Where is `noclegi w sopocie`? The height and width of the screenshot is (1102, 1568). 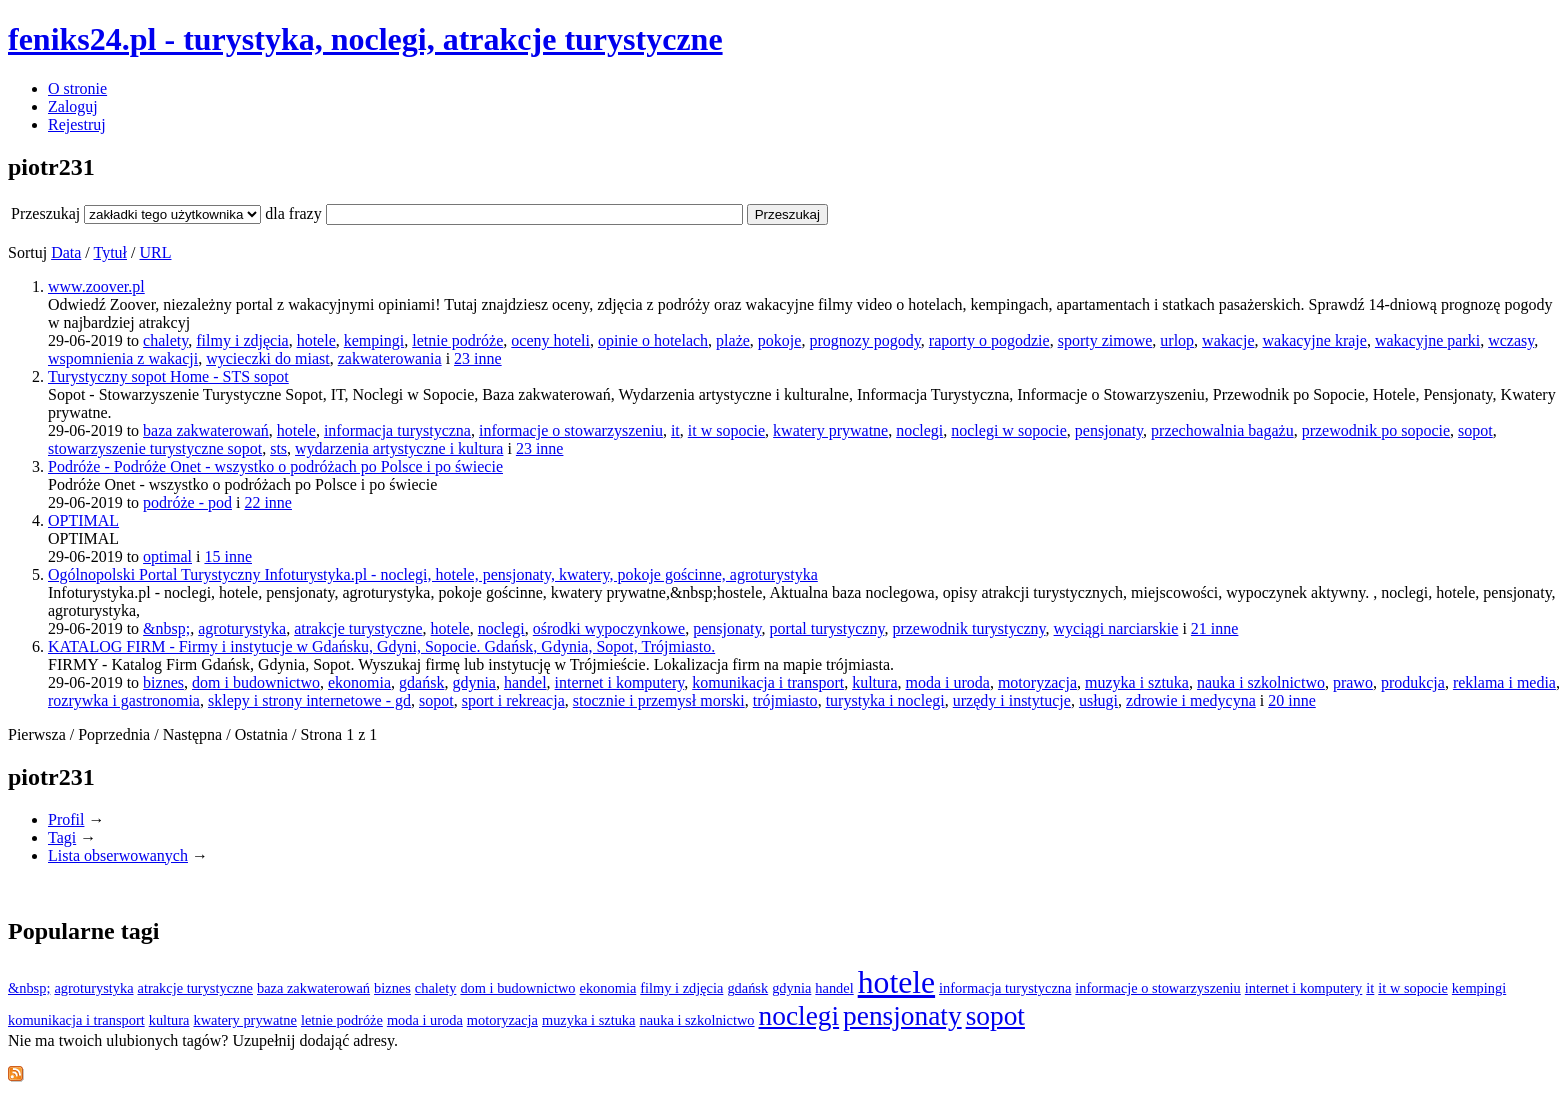
noclegi w sopocie is located at coordinates (1009, 430).